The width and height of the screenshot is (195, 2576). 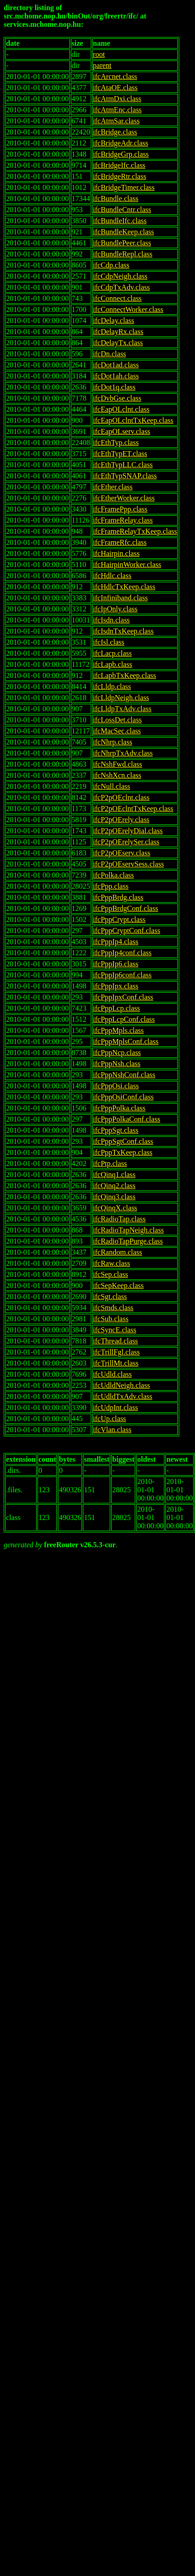 What do you see at coordinates (133, 808) in the screenshot?
I see `ifcP2pOEclntTxKeep.class` at bounding box center [133, 808].